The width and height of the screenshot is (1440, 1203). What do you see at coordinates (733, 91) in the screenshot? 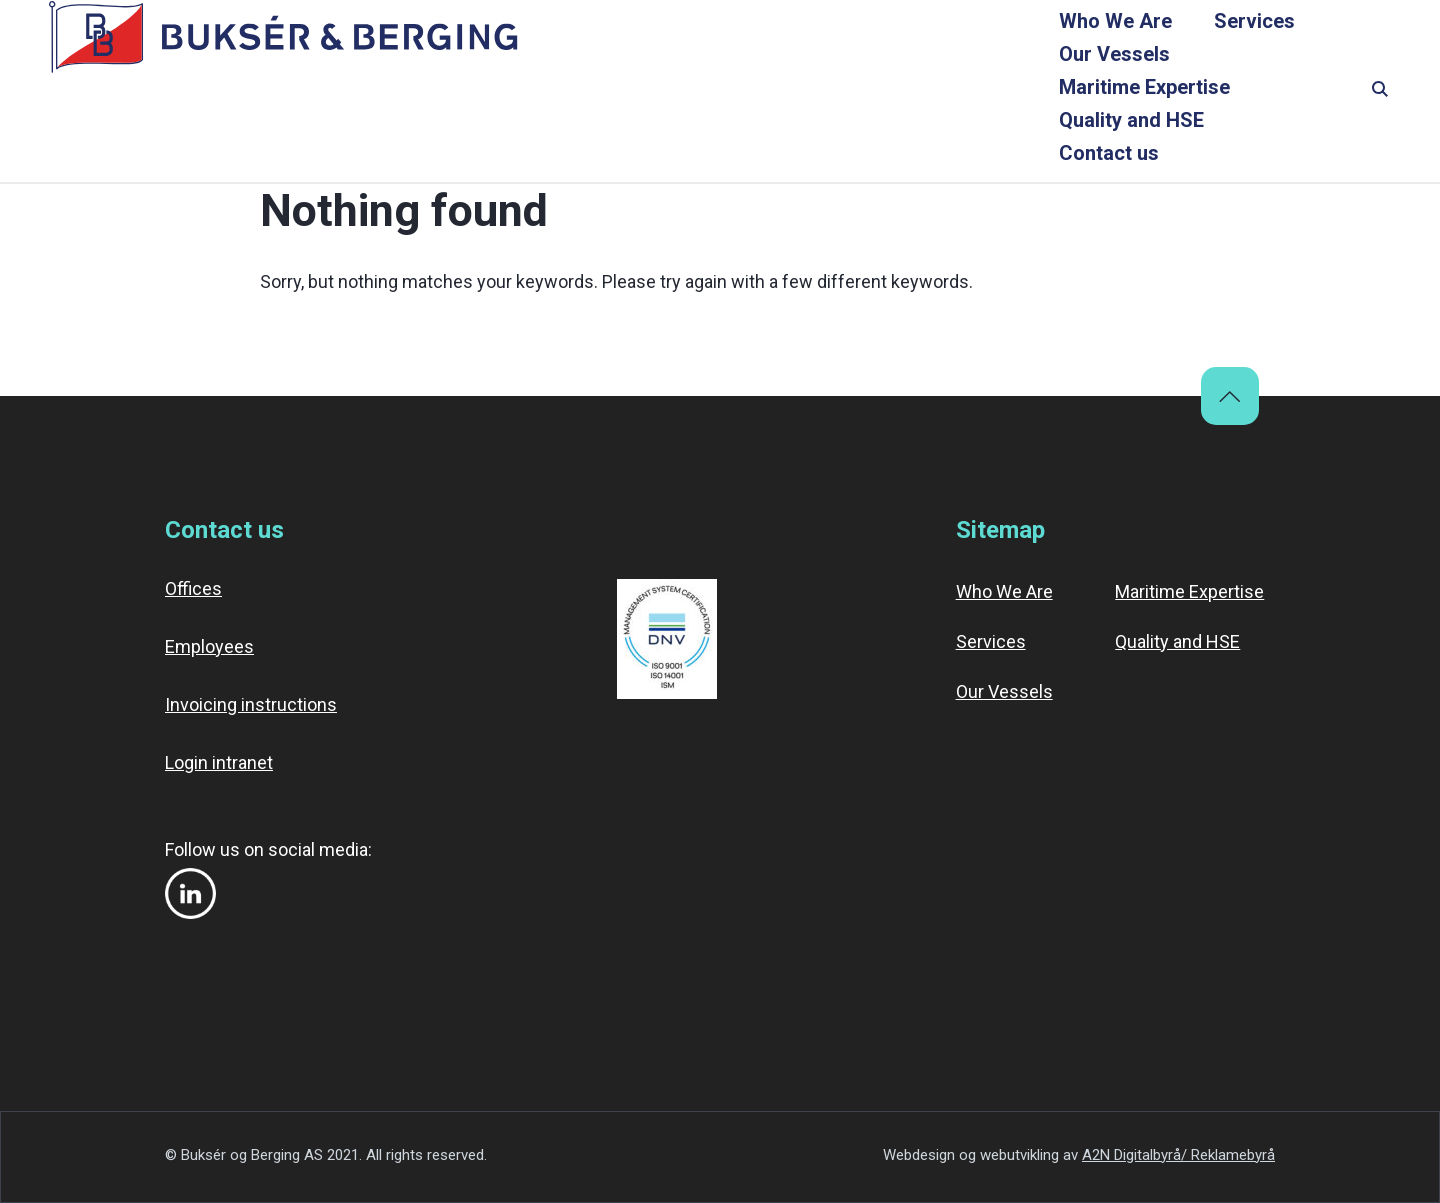
I see `Our Vessels` at bounding box center [733, 91].